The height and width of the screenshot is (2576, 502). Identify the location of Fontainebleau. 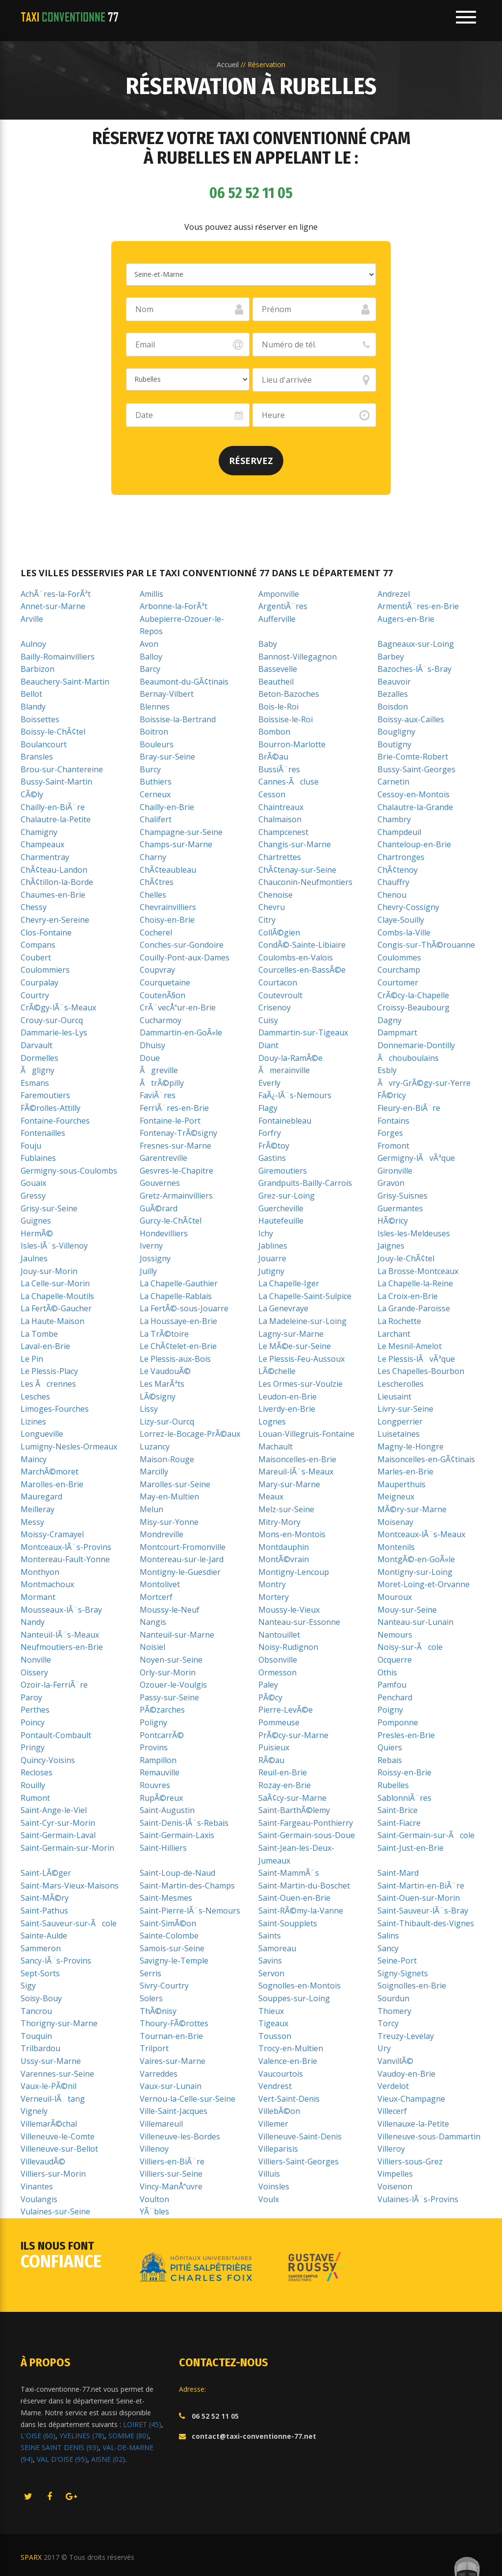
(284, 1120).